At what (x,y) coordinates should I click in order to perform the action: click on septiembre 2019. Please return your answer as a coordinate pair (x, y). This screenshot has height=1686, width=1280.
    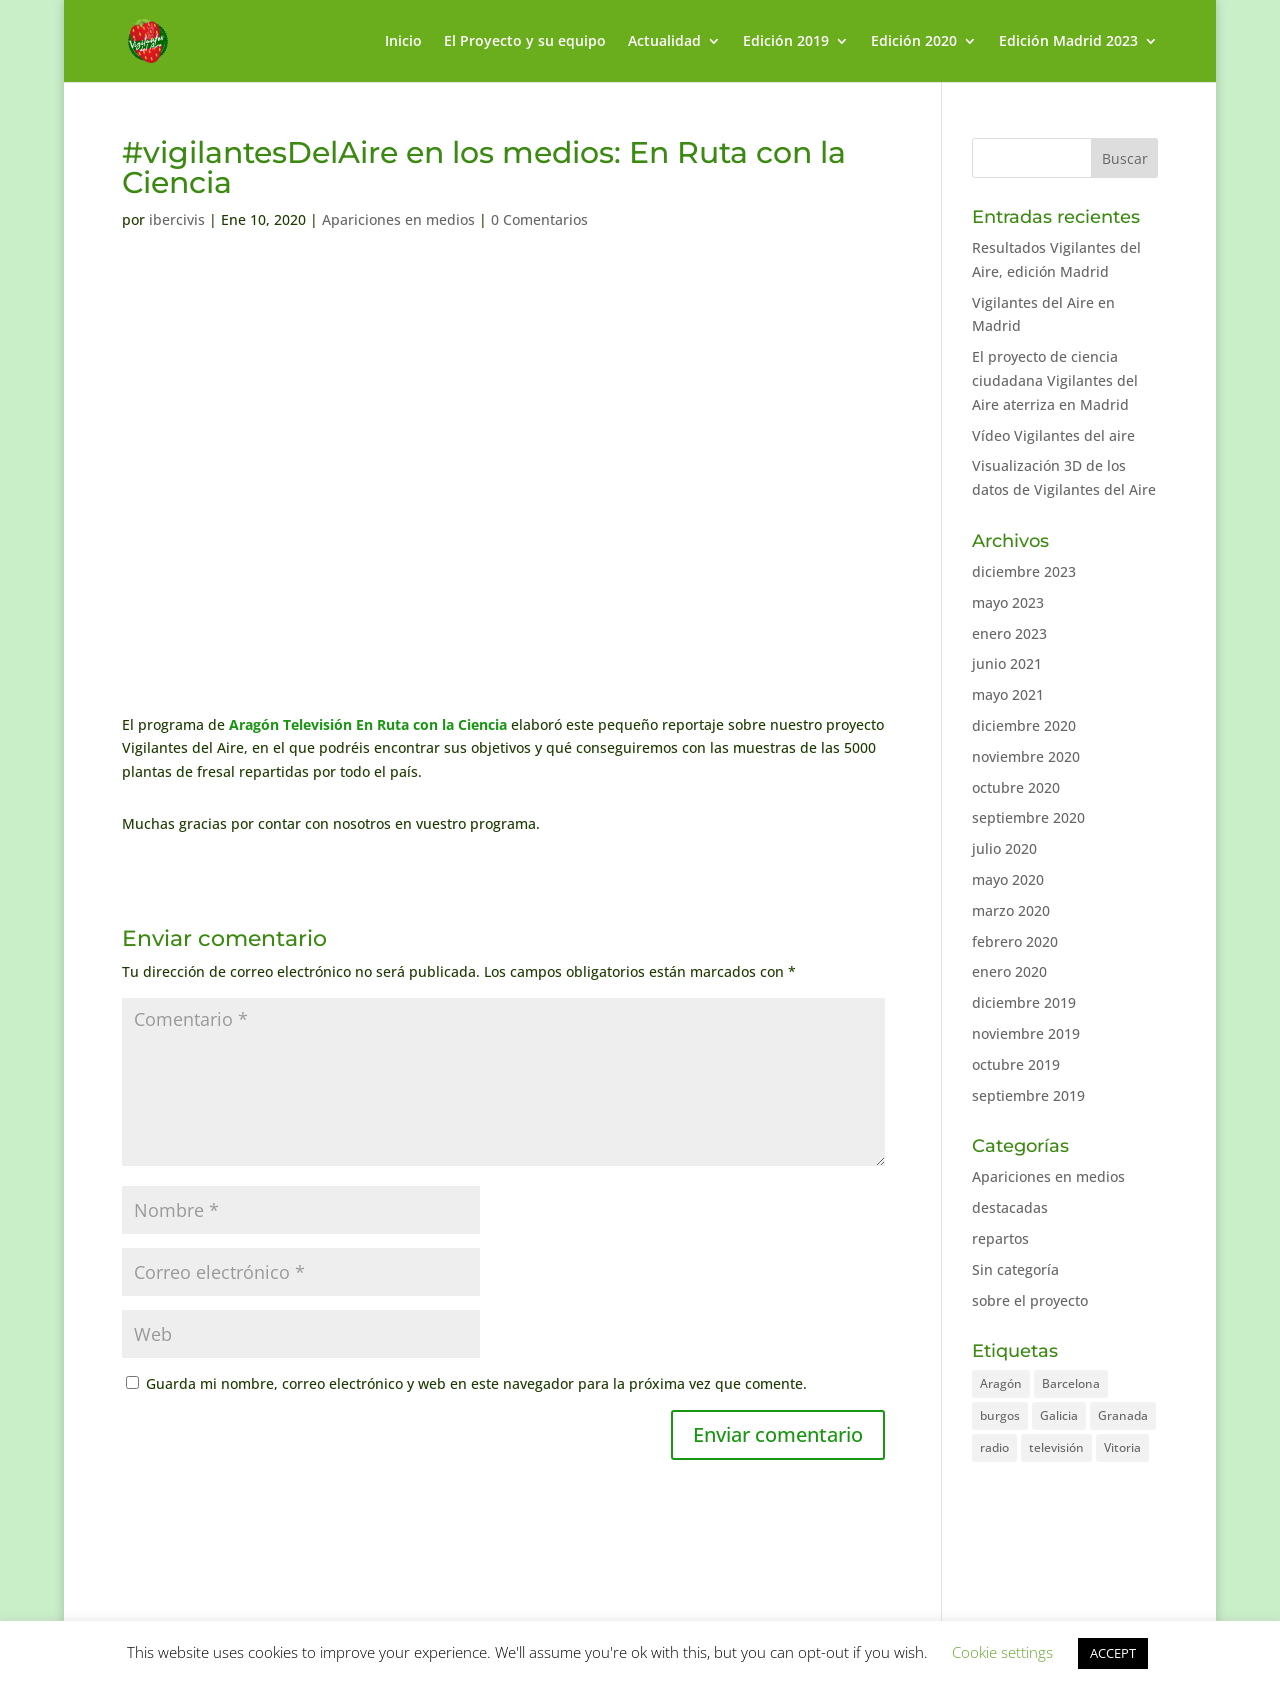
    Looking at the image, I should click on (1028, 1095).